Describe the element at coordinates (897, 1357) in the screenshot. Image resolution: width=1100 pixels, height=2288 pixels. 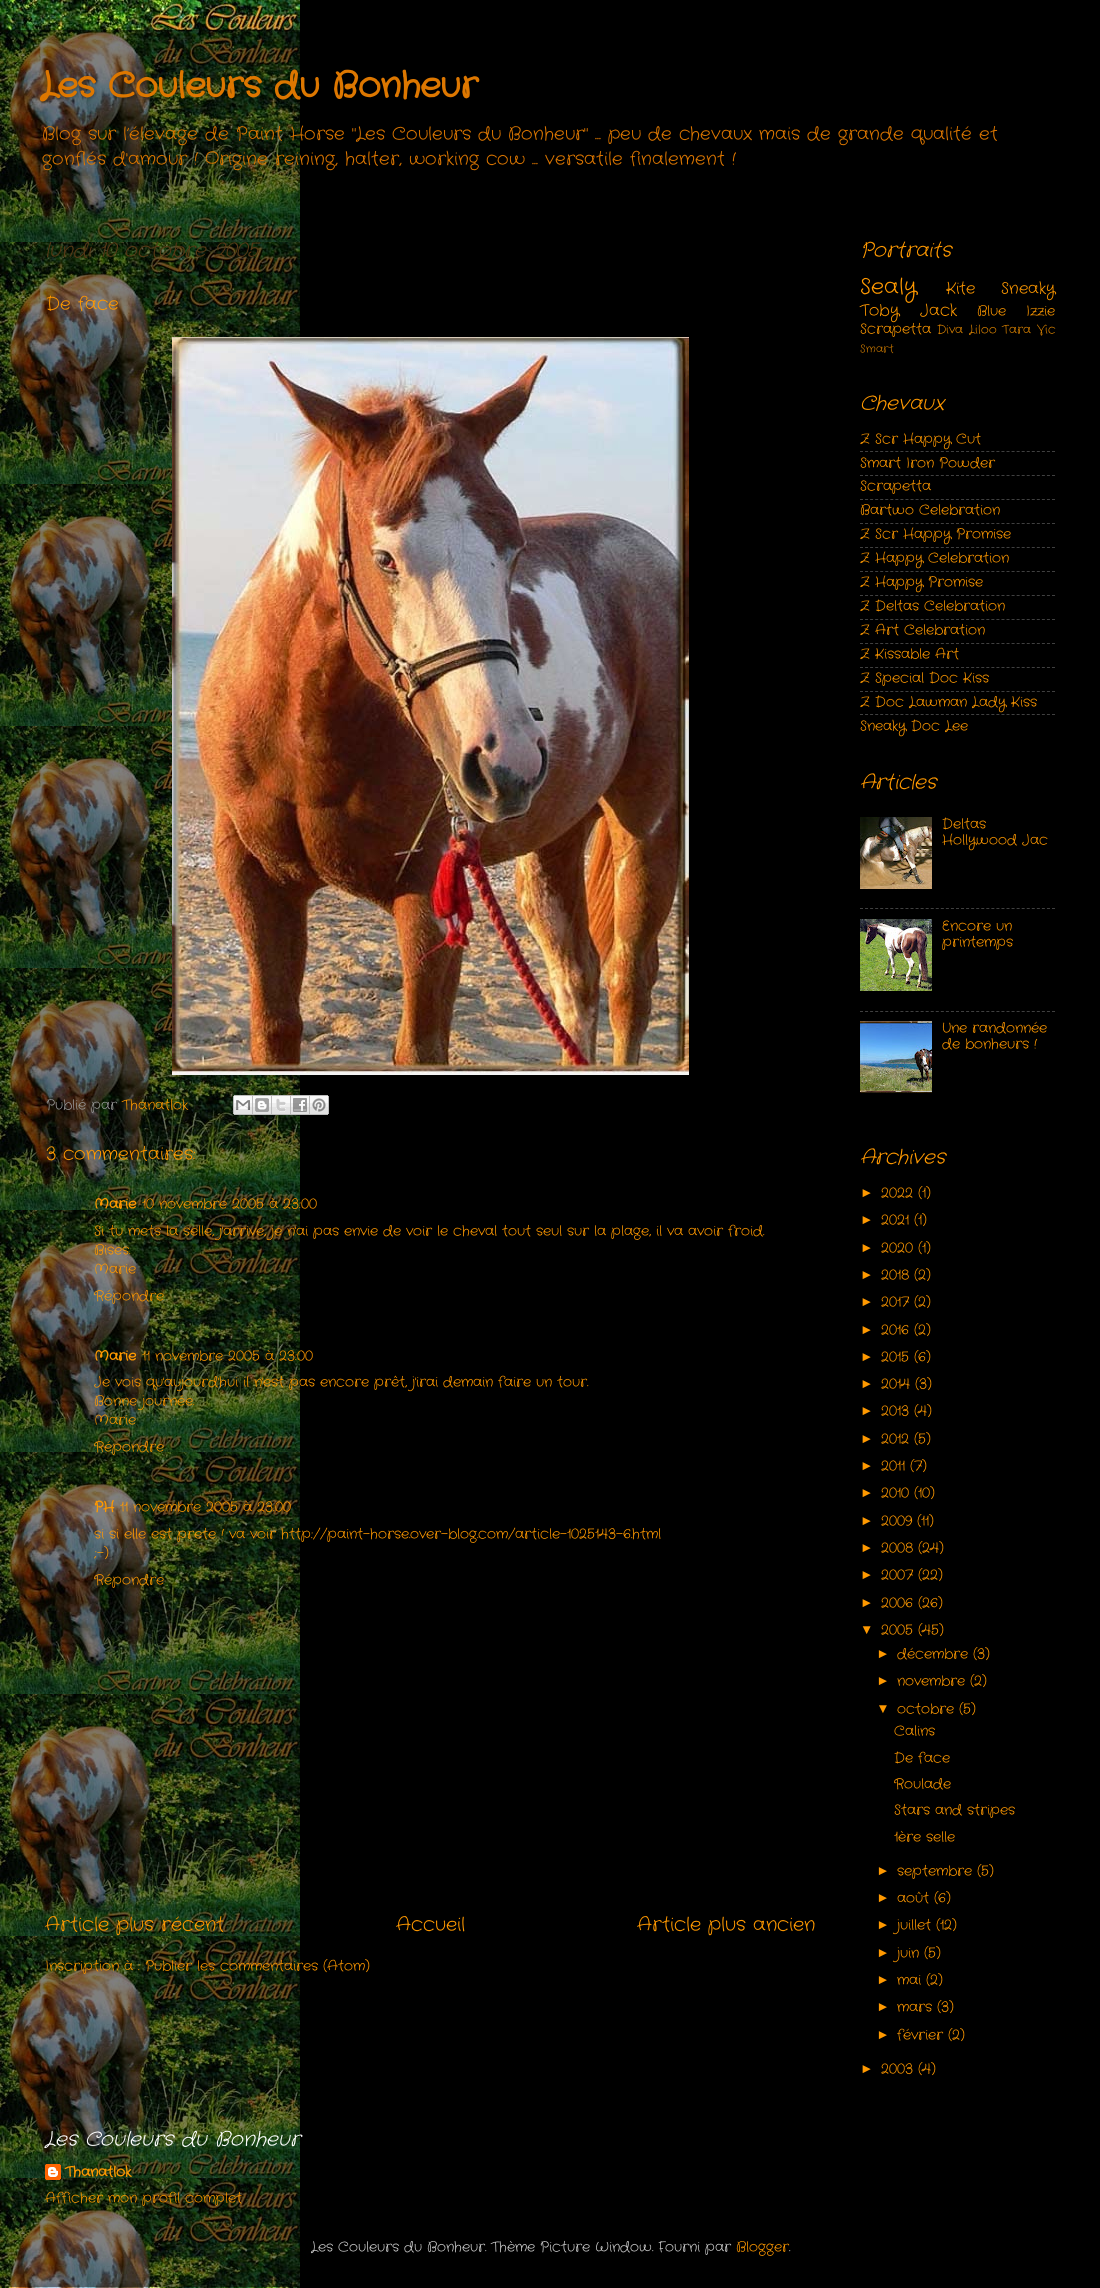
I see `2015` at that location.